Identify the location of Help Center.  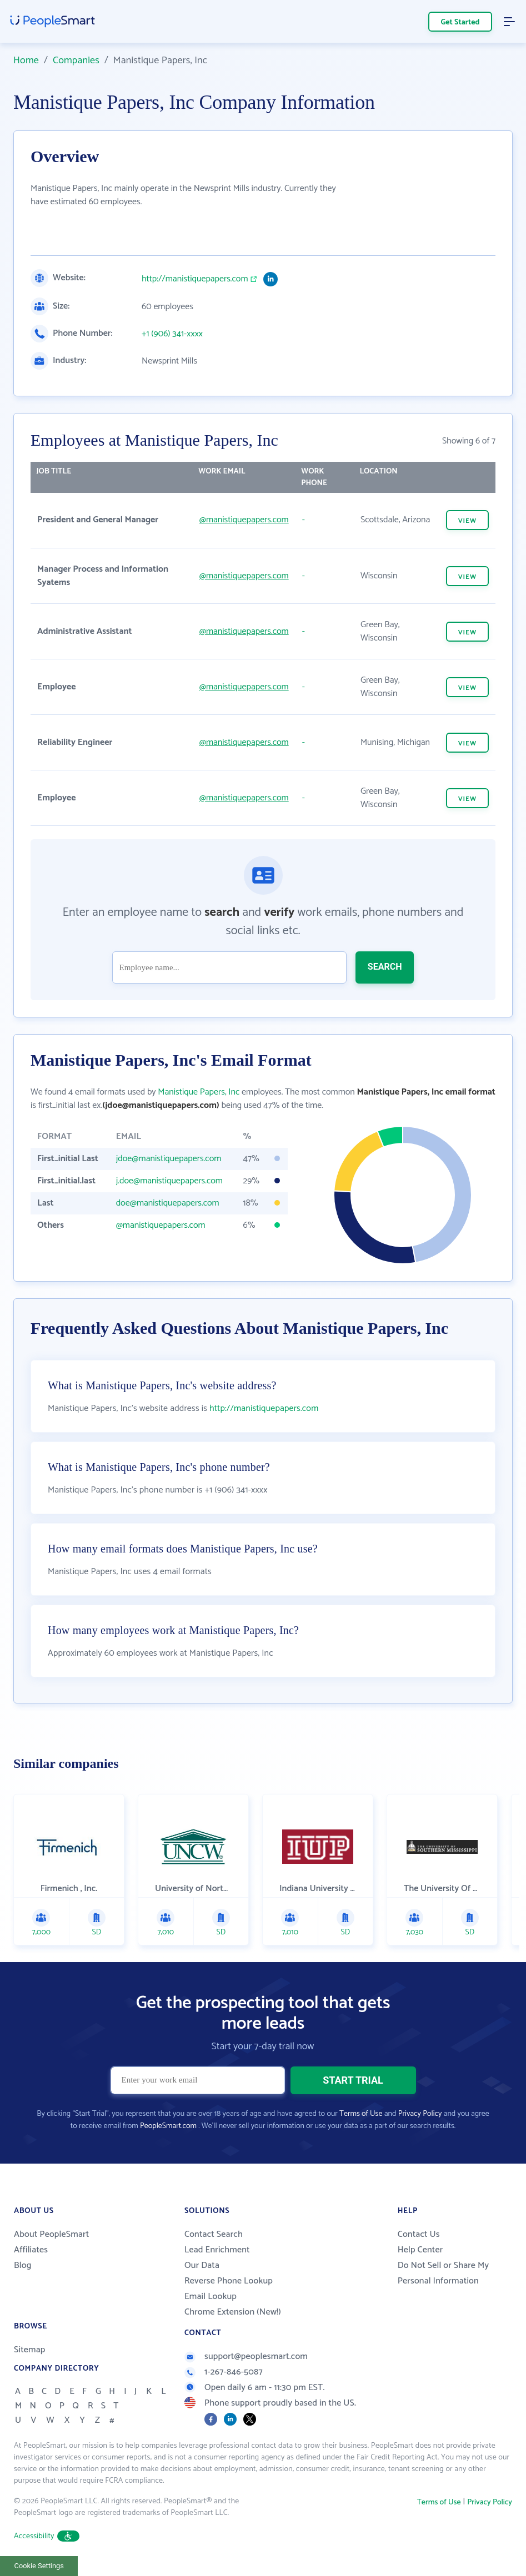
(420, 2249).